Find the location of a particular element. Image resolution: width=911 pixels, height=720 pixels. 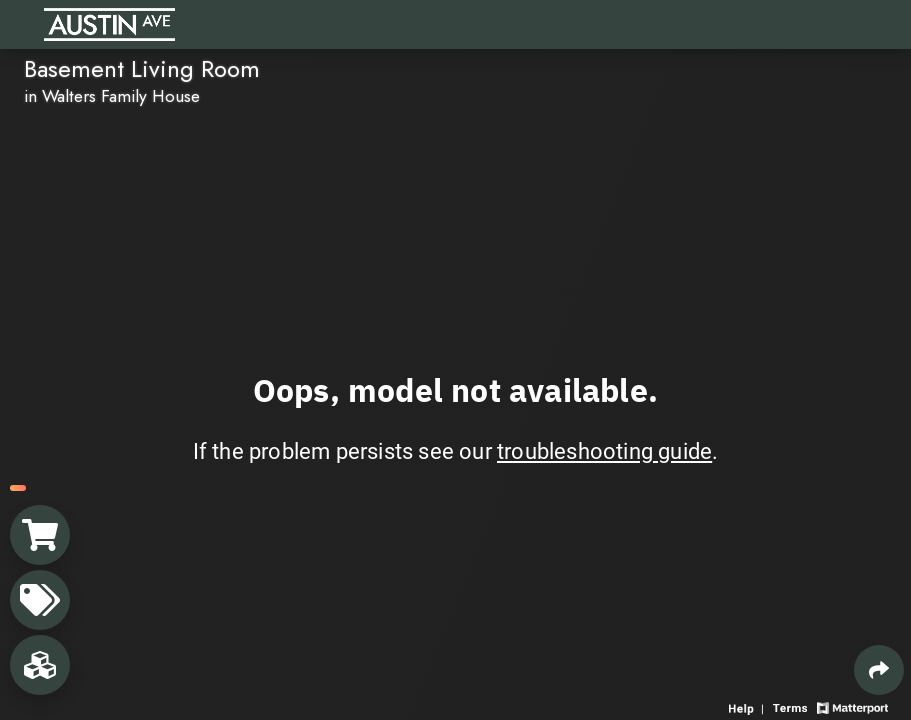

[View products in space] is located at coordinates (40, 600).